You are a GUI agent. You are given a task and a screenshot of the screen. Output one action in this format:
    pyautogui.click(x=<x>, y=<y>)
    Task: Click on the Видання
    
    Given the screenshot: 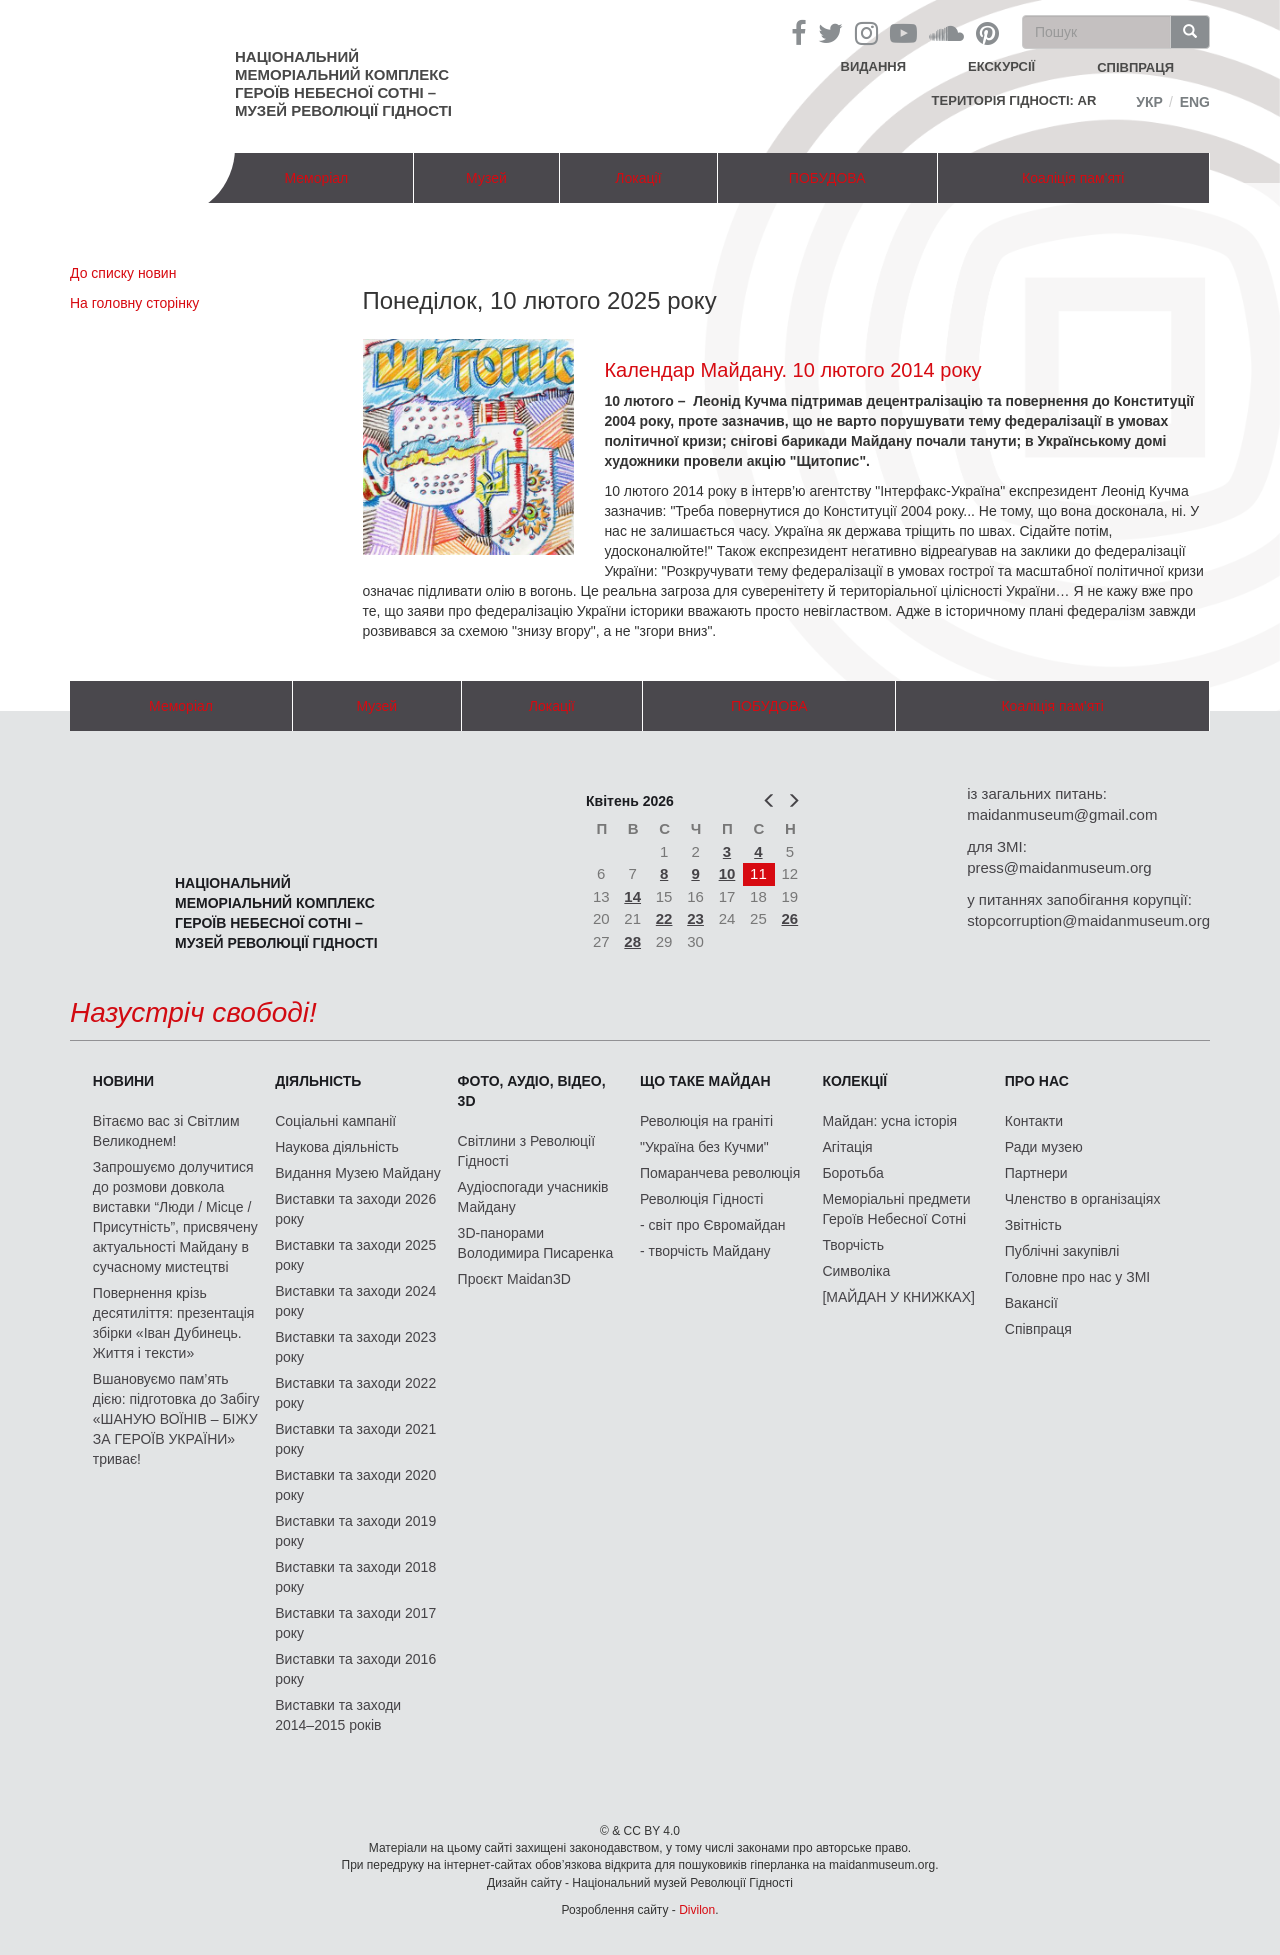 What is the action you would take?
    pyautogui.click(x=874, y=66)
    